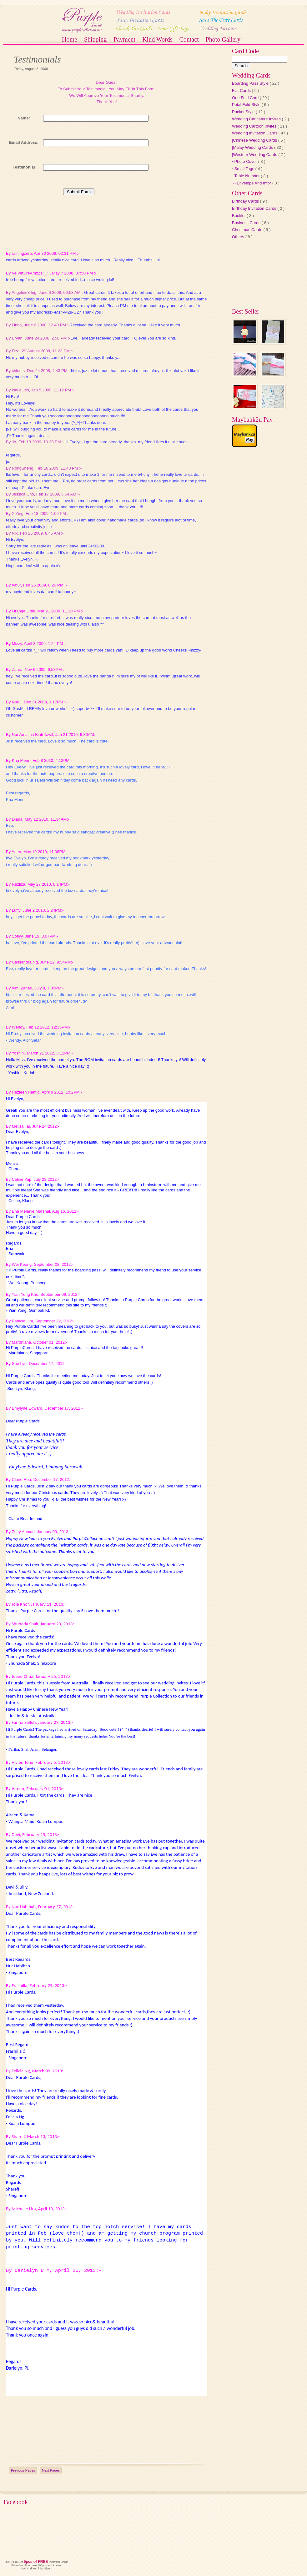 This screenshot has height=2576, width=307. What do you see at coordinates (255, 154) in the screenshot?
I see `|Western Wedding Cards` at bounding box center [255, 154].